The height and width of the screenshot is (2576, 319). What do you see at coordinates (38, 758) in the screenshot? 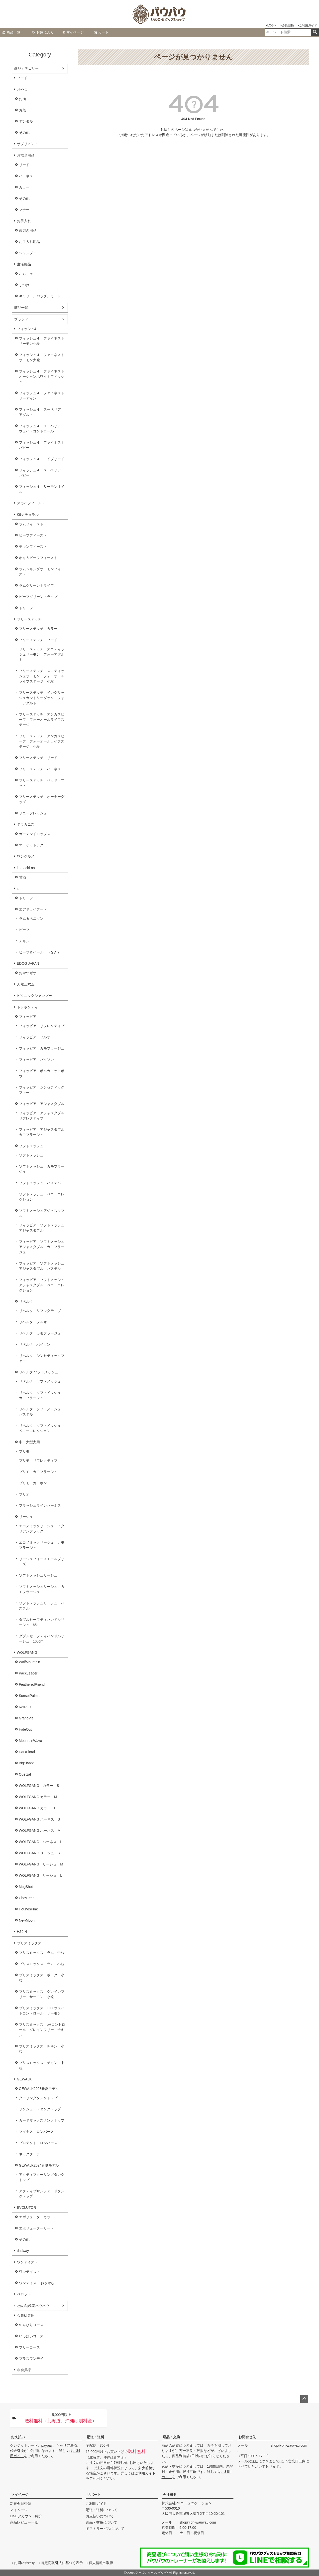
I see `フリーステッチ リード` at bounding box center [38, 758].